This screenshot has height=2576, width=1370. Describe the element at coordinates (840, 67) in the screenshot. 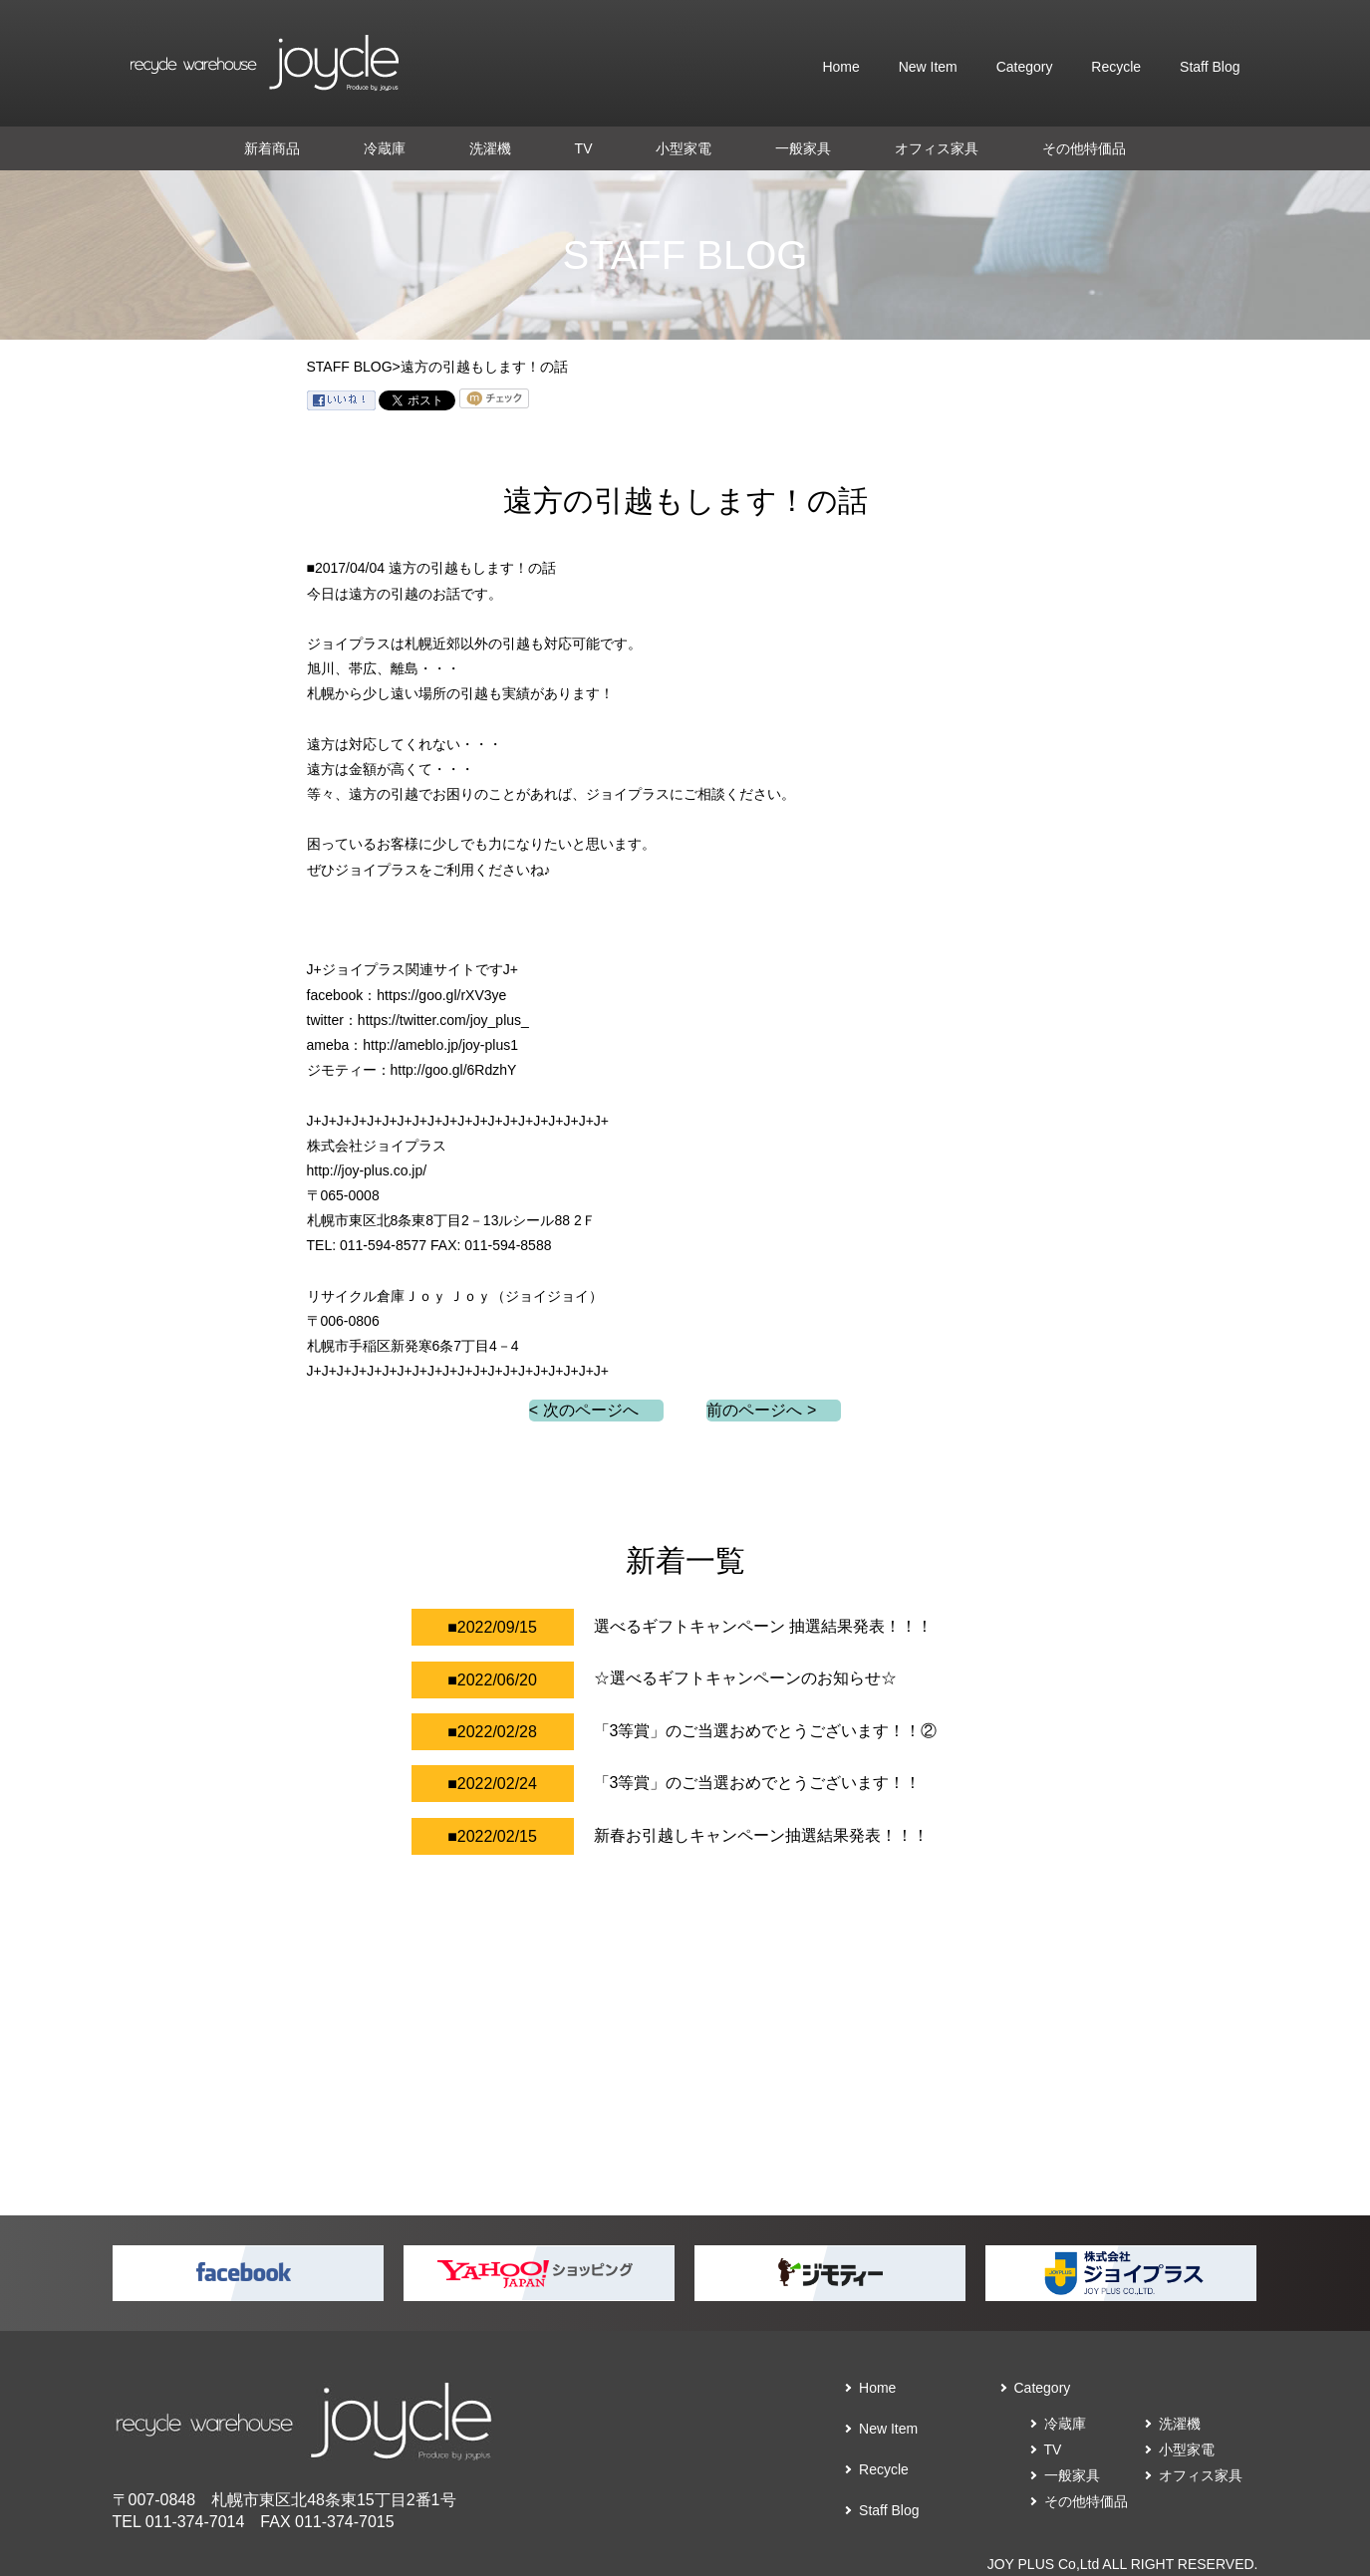

I see `Home` at that location.